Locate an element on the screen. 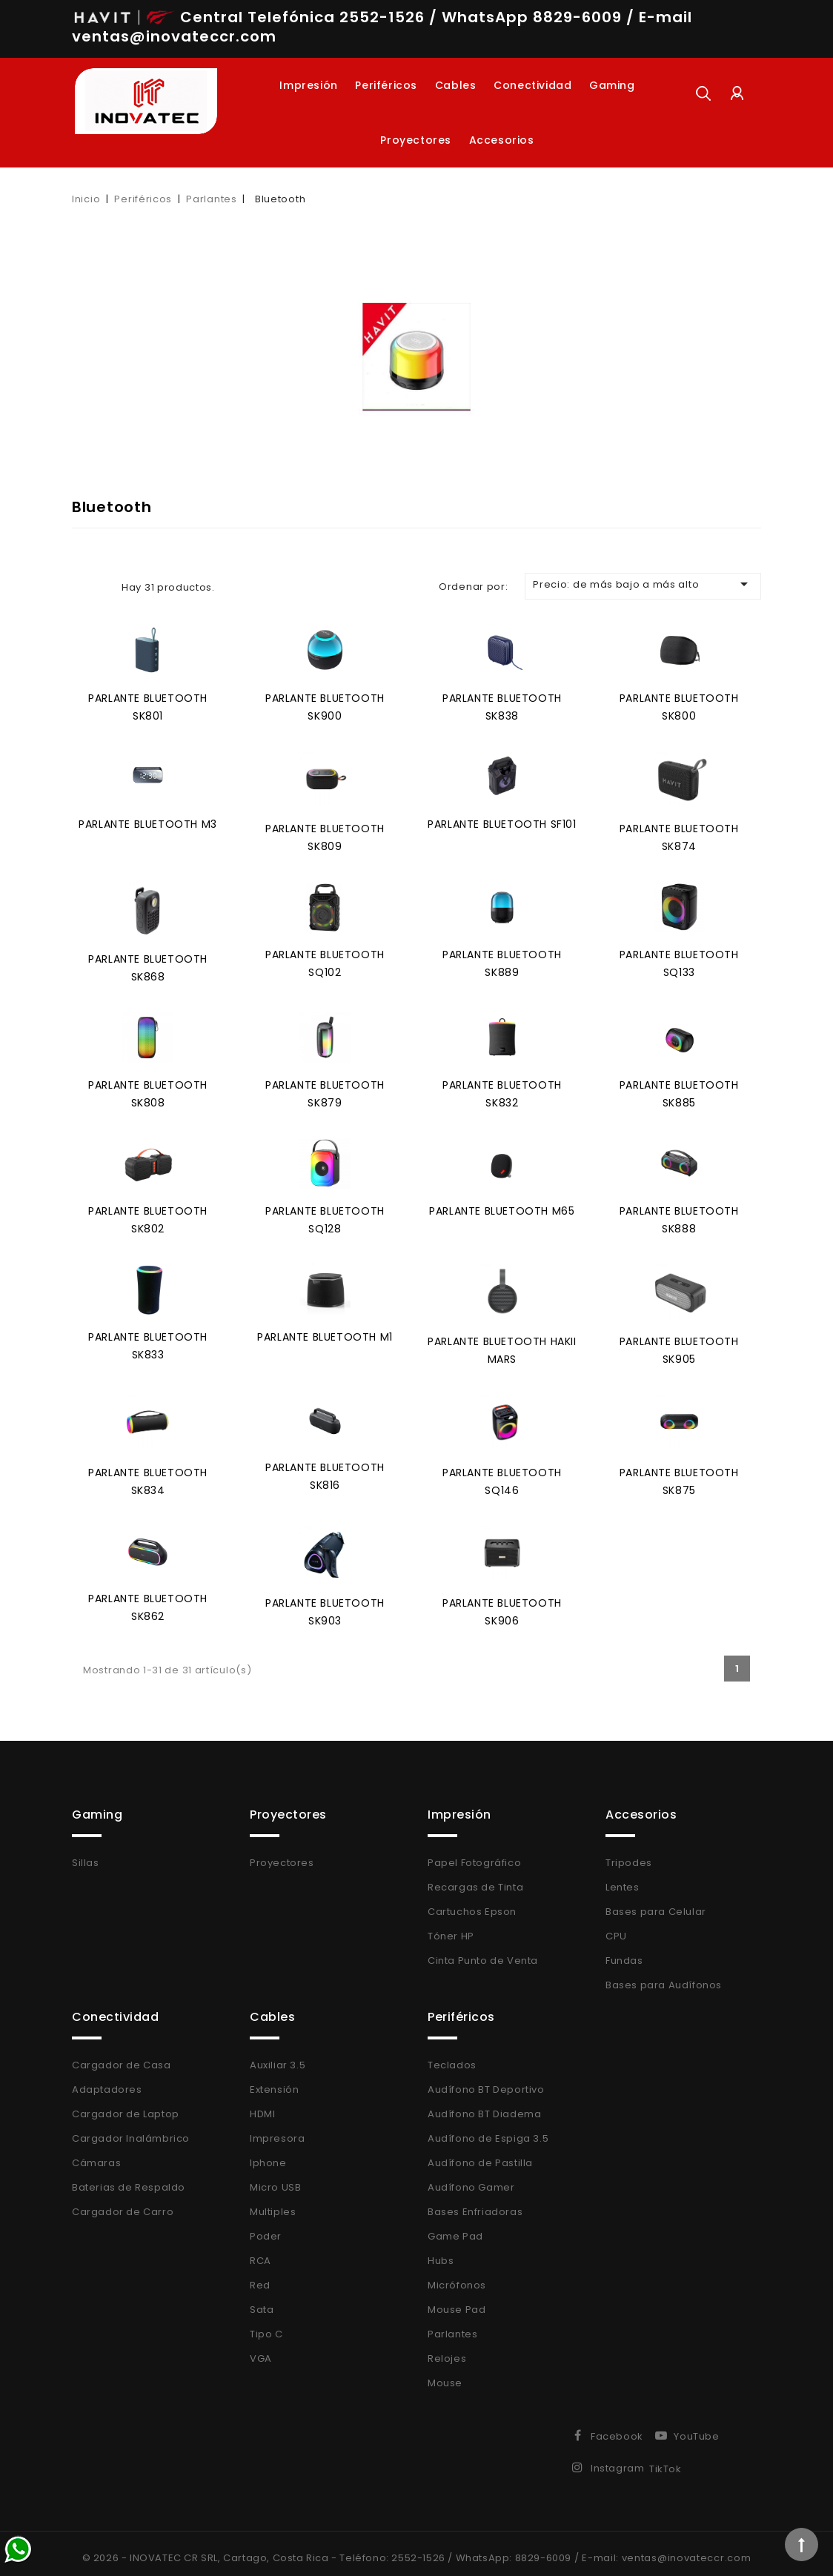 The image size is (833, 2576). Precio: de más bajo a más alto [Selector Ordenar por] is located at coordinates (643, 584).